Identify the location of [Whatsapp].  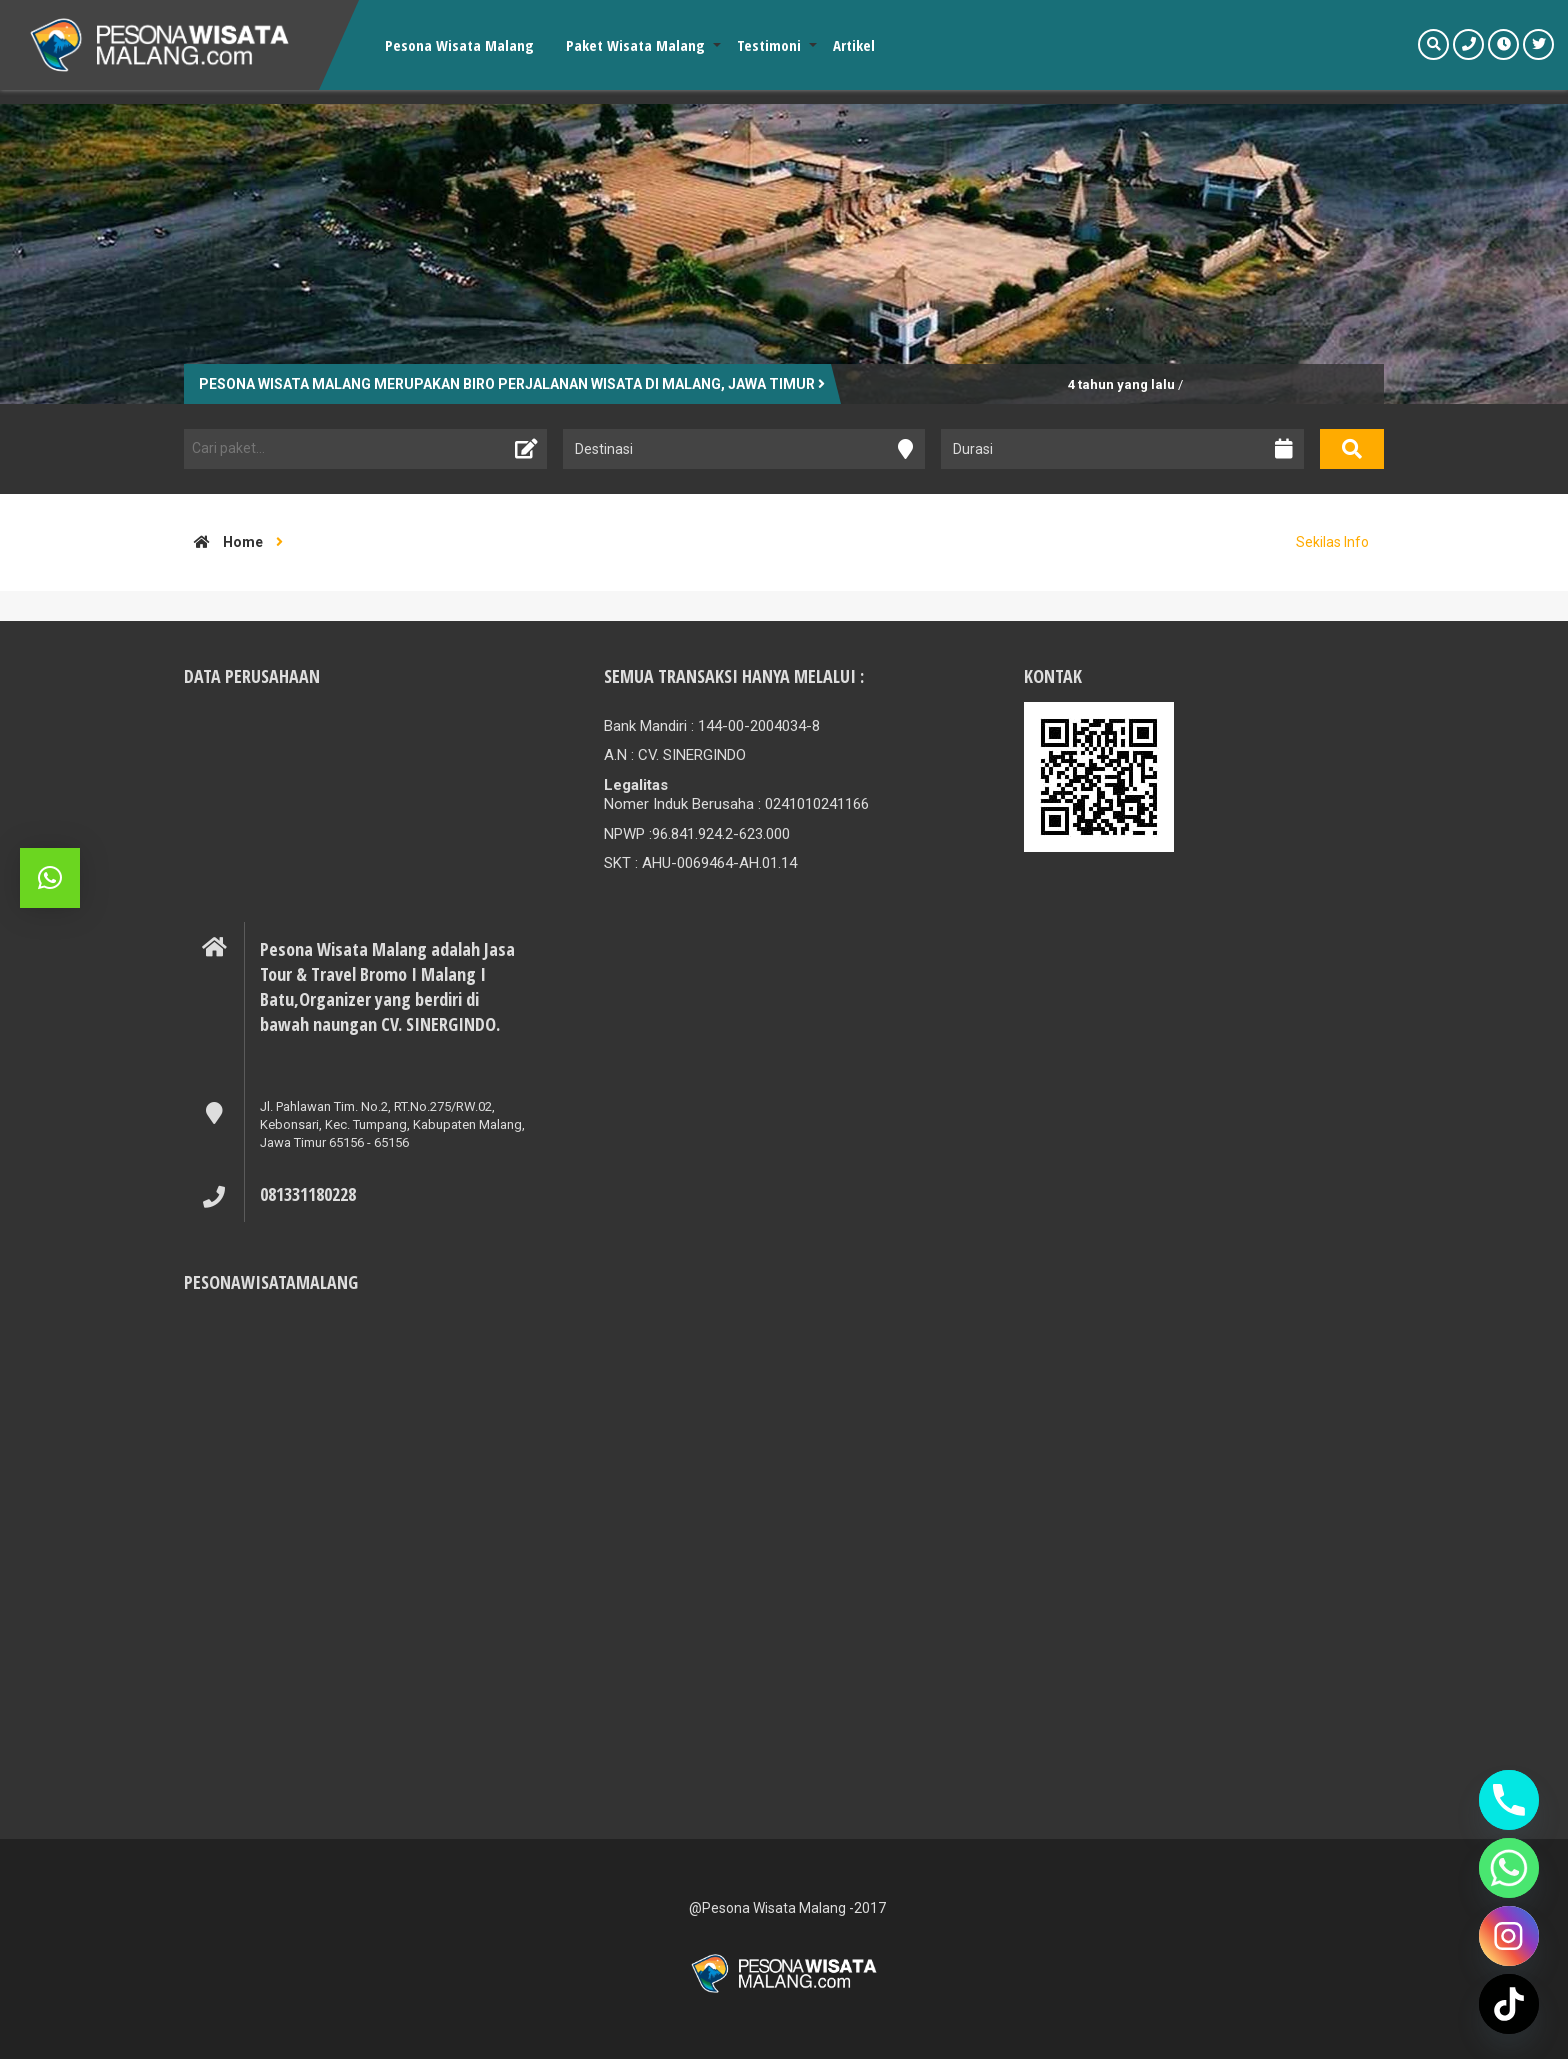
(1509, 1868).